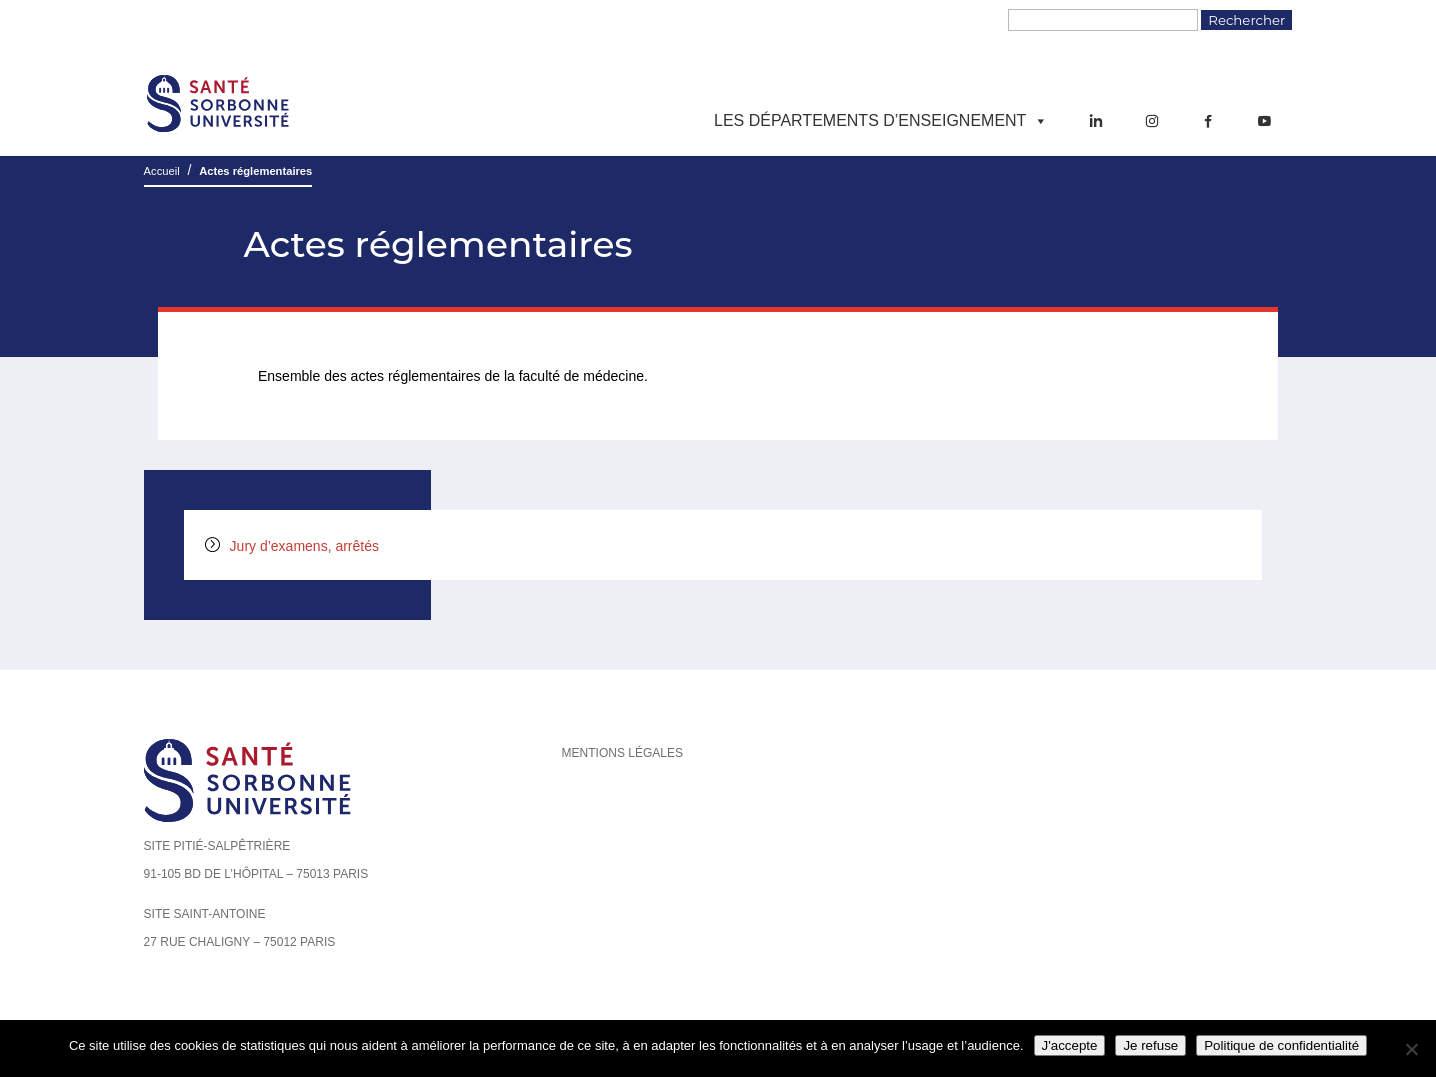 Image resolution: width=1436 pixels, height=1077 pixels. Describe the element at coordinates (1096, 121) in the screenshot. I see `[LinkedIn]` at that location.